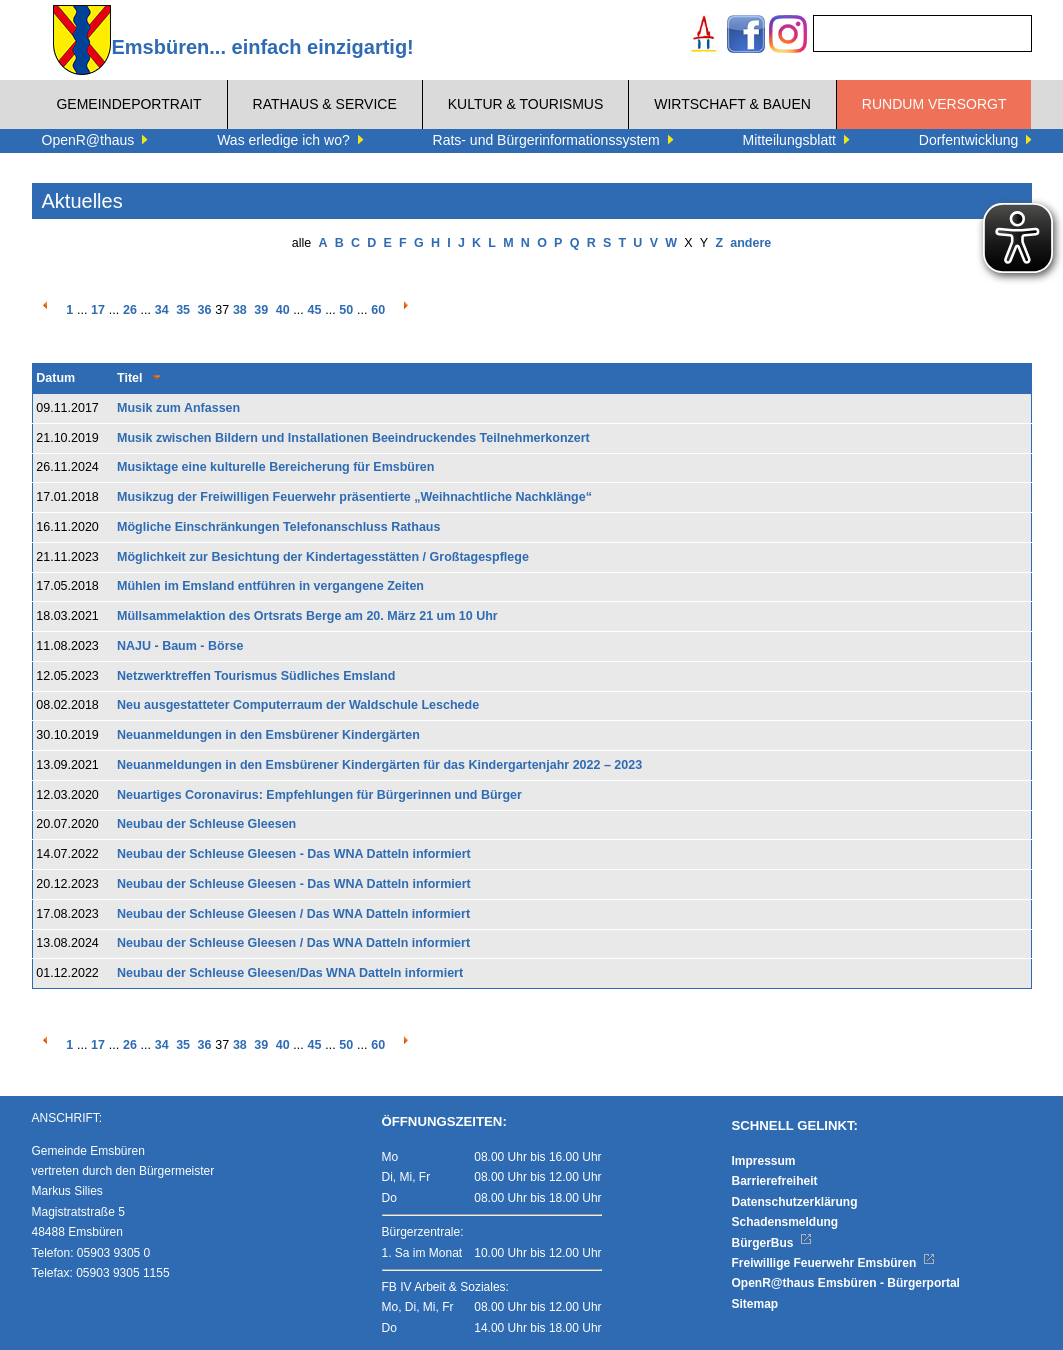 The width and height of the screenshot is (1063, 1350). Describe the element at coordinates (283, 310) in the screenshot. I see `40` at that location.